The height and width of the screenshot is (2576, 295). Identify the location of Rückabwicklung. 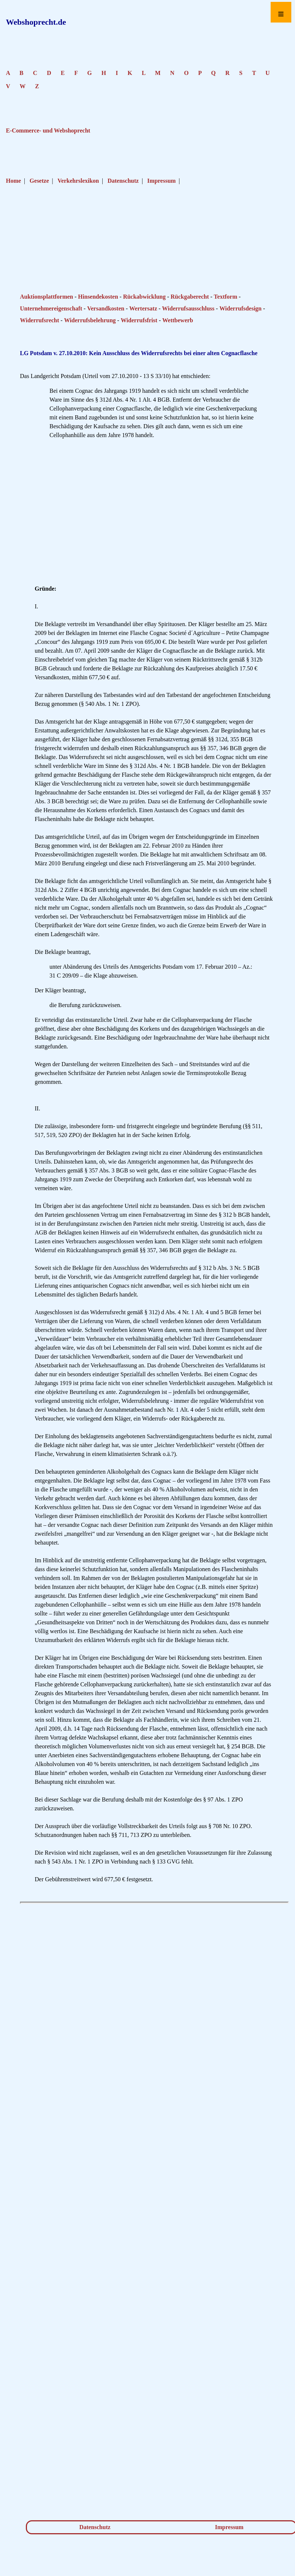
(144, 296).